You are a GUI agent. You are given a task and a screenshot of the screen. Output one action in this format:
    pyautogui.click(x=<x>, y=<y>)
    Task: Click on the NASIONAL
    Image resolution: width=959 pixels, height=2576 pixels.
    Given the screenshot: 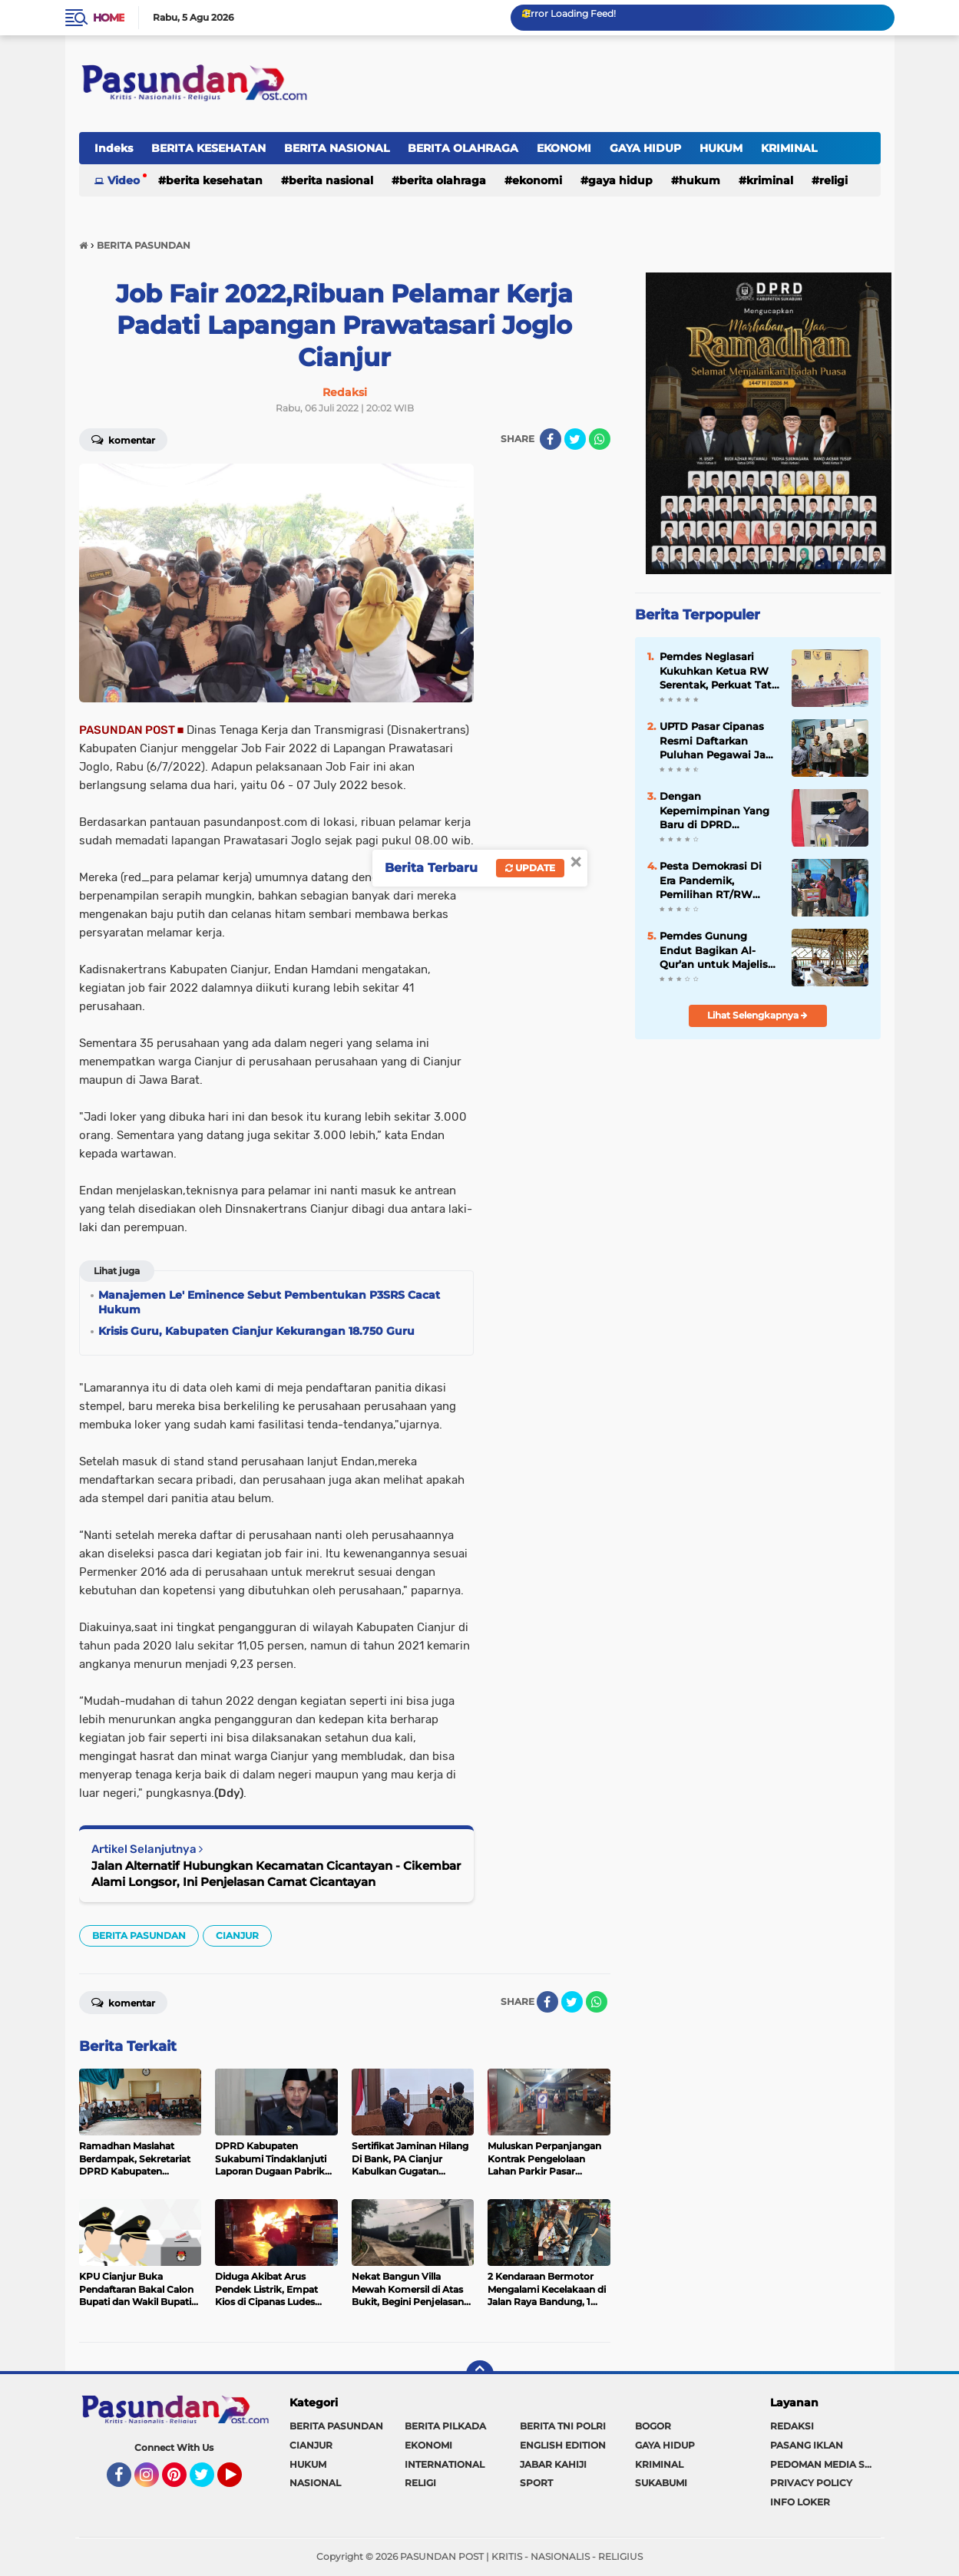 What is the action you would take?
    pyautogui.click(x=315, y=2482)
    